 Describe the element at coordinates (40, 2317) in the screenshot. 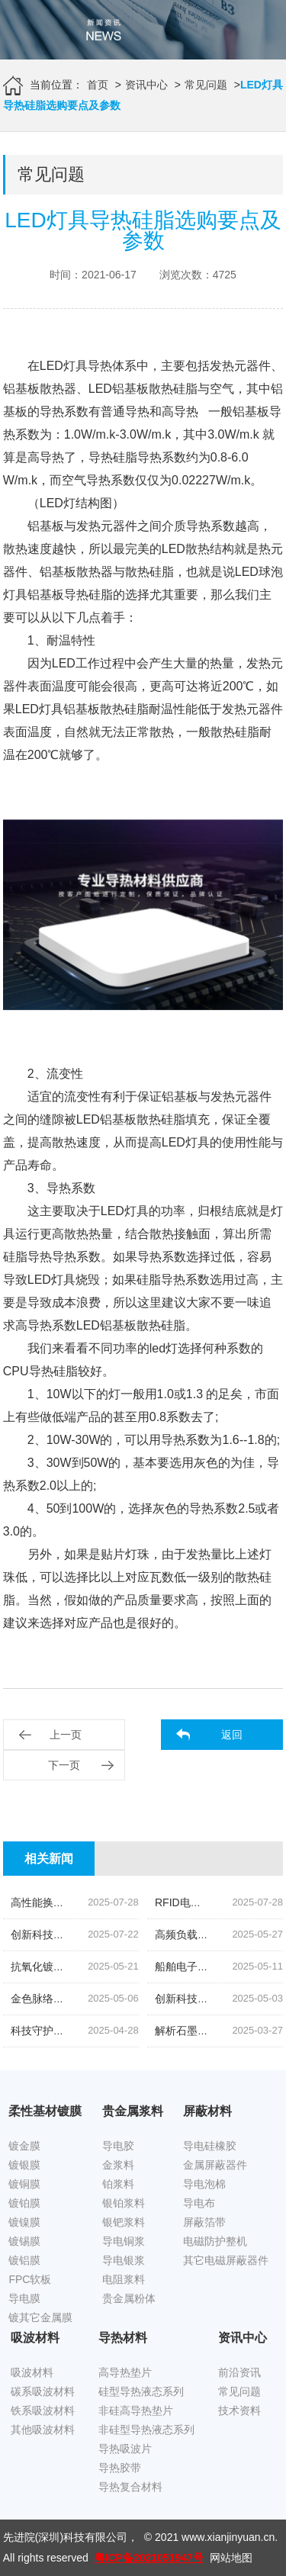

I see `镀其它金属膜` at that location.